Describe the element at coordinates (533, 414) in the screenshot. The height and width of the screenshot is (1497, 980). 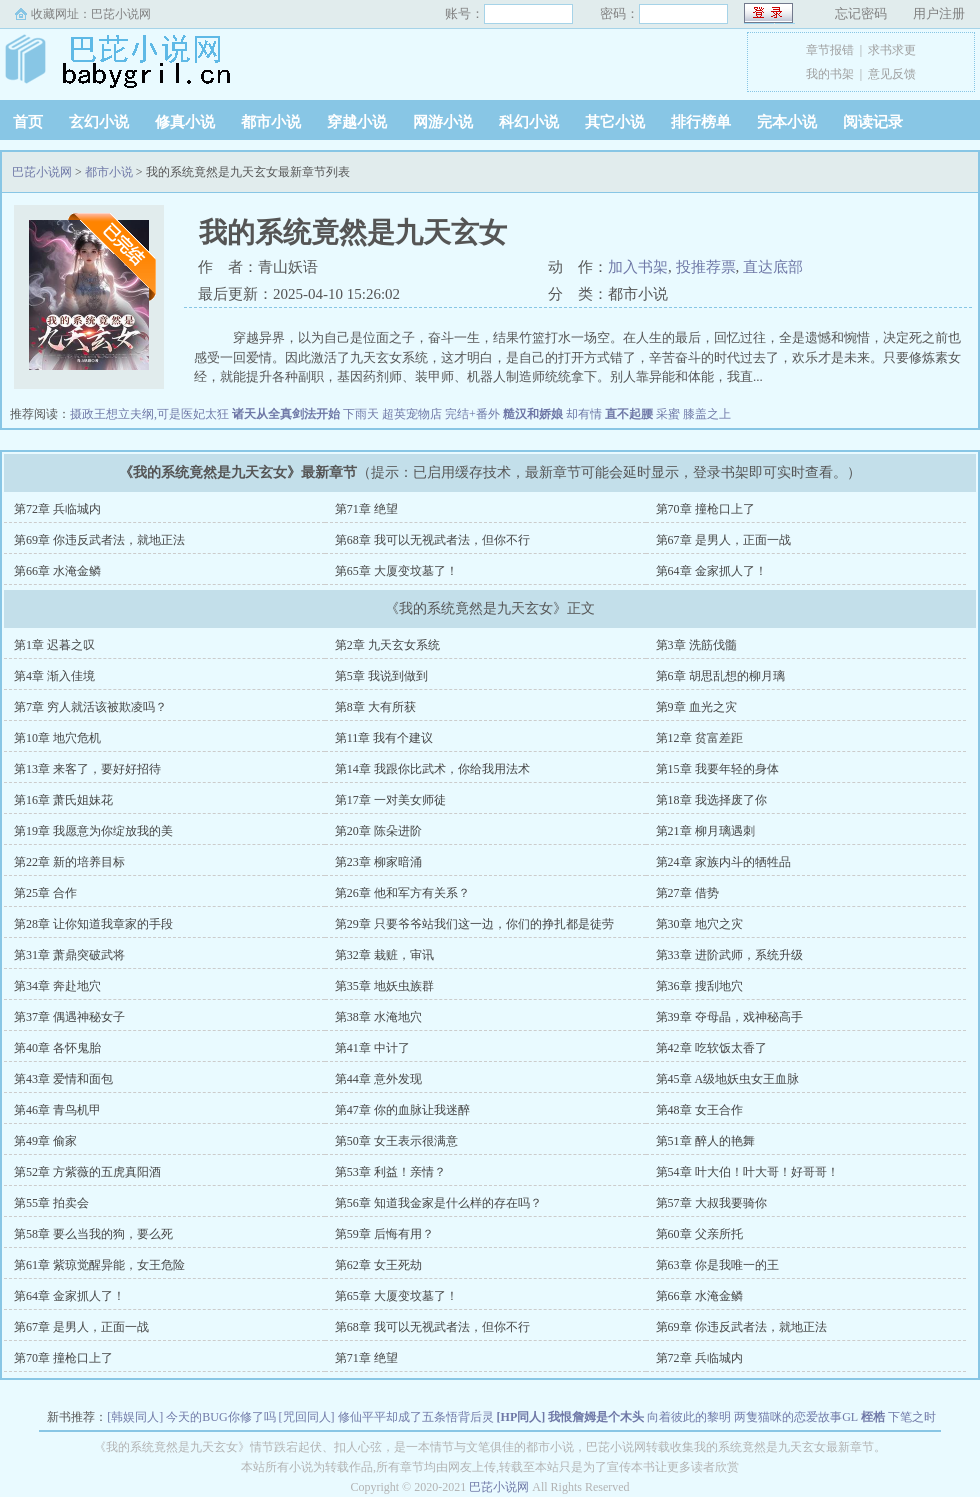
I see `糙汉和娇娘` at that location.